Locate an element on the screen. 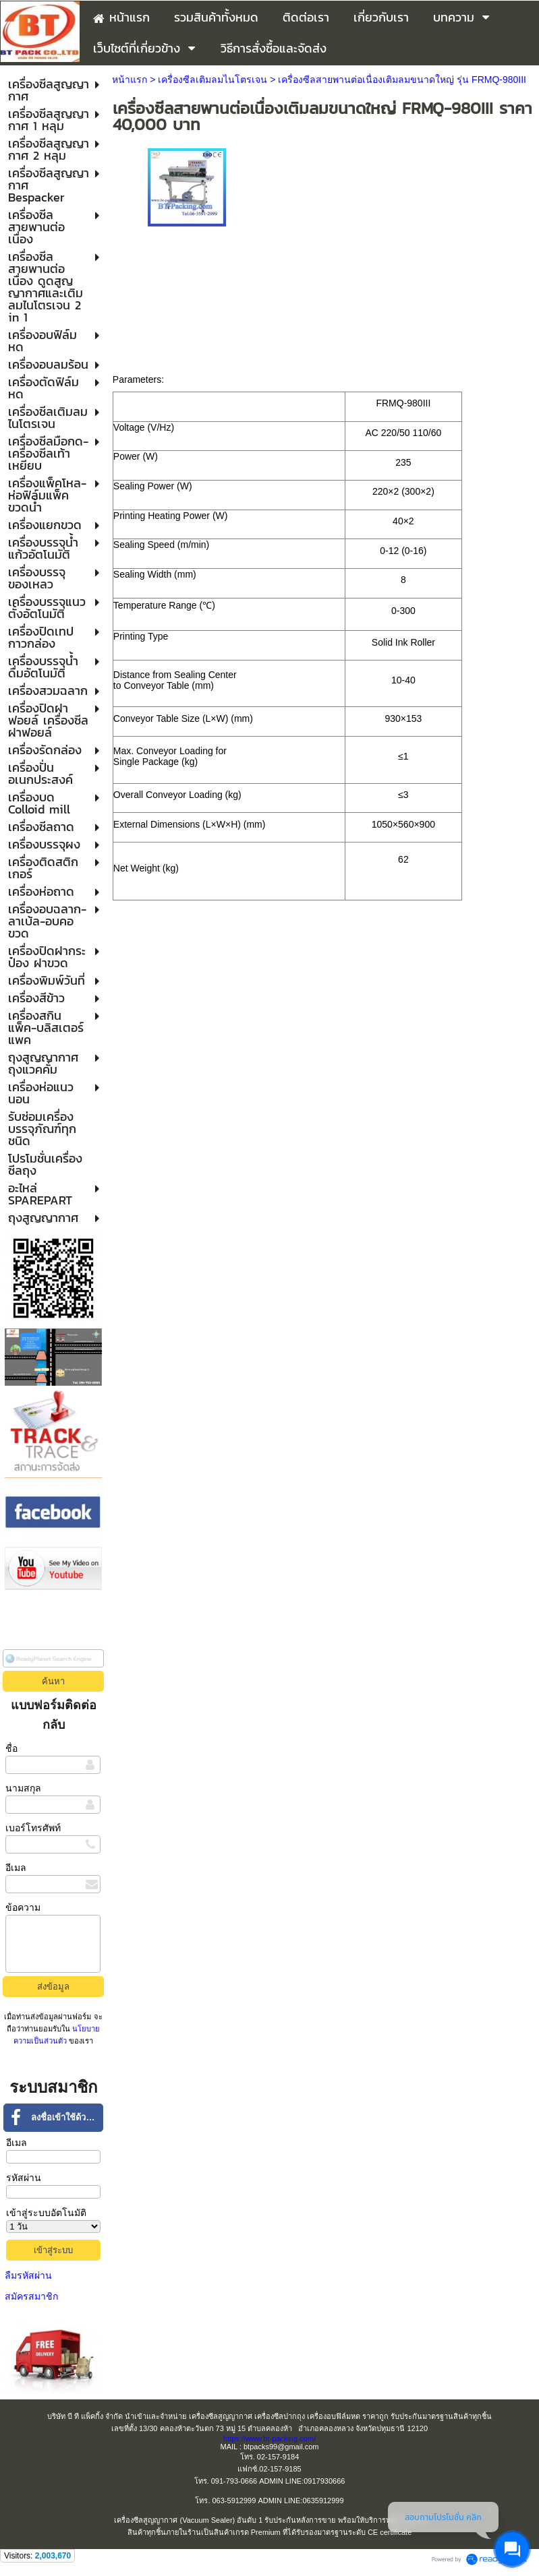 The image size is (539, 2576). เครื่องซีลเติมลมไนโตรเจน is located at coordinates (212, 79).